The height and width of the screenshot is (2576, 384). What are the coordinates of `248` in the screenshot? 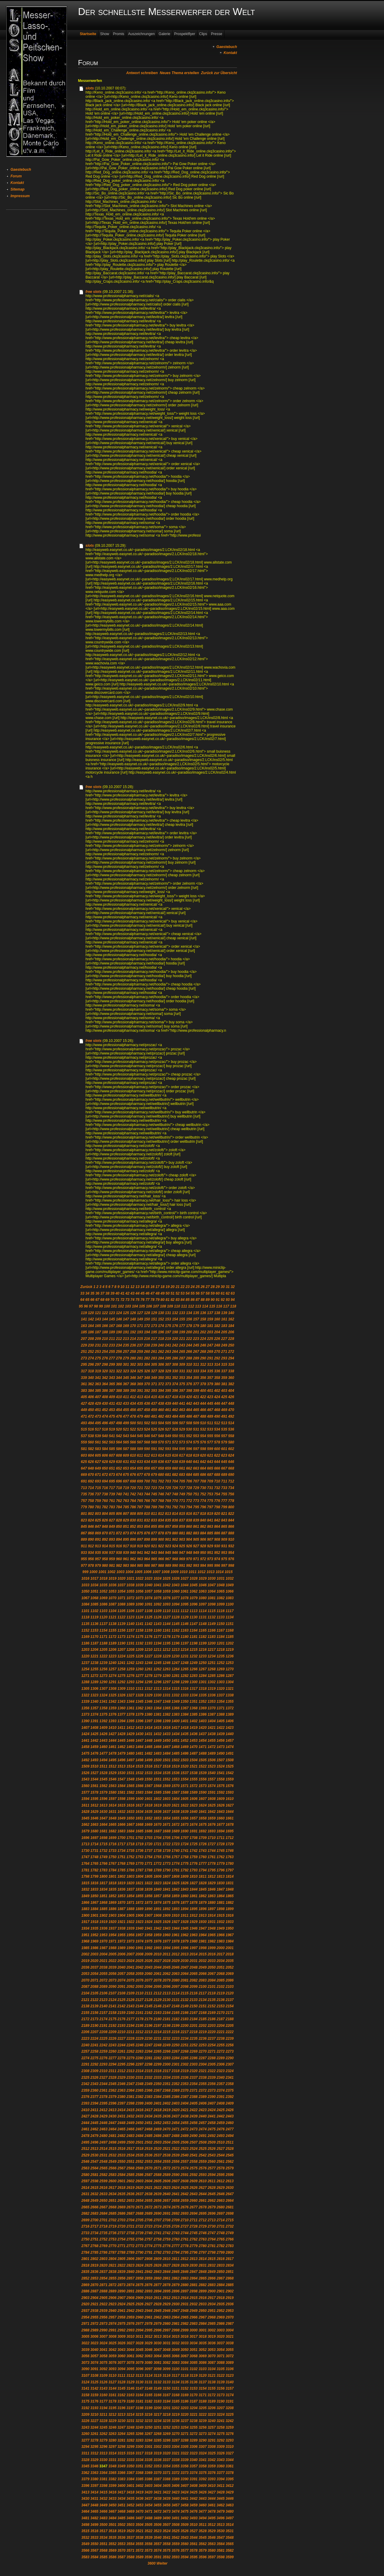 It's located at (217, 1345).